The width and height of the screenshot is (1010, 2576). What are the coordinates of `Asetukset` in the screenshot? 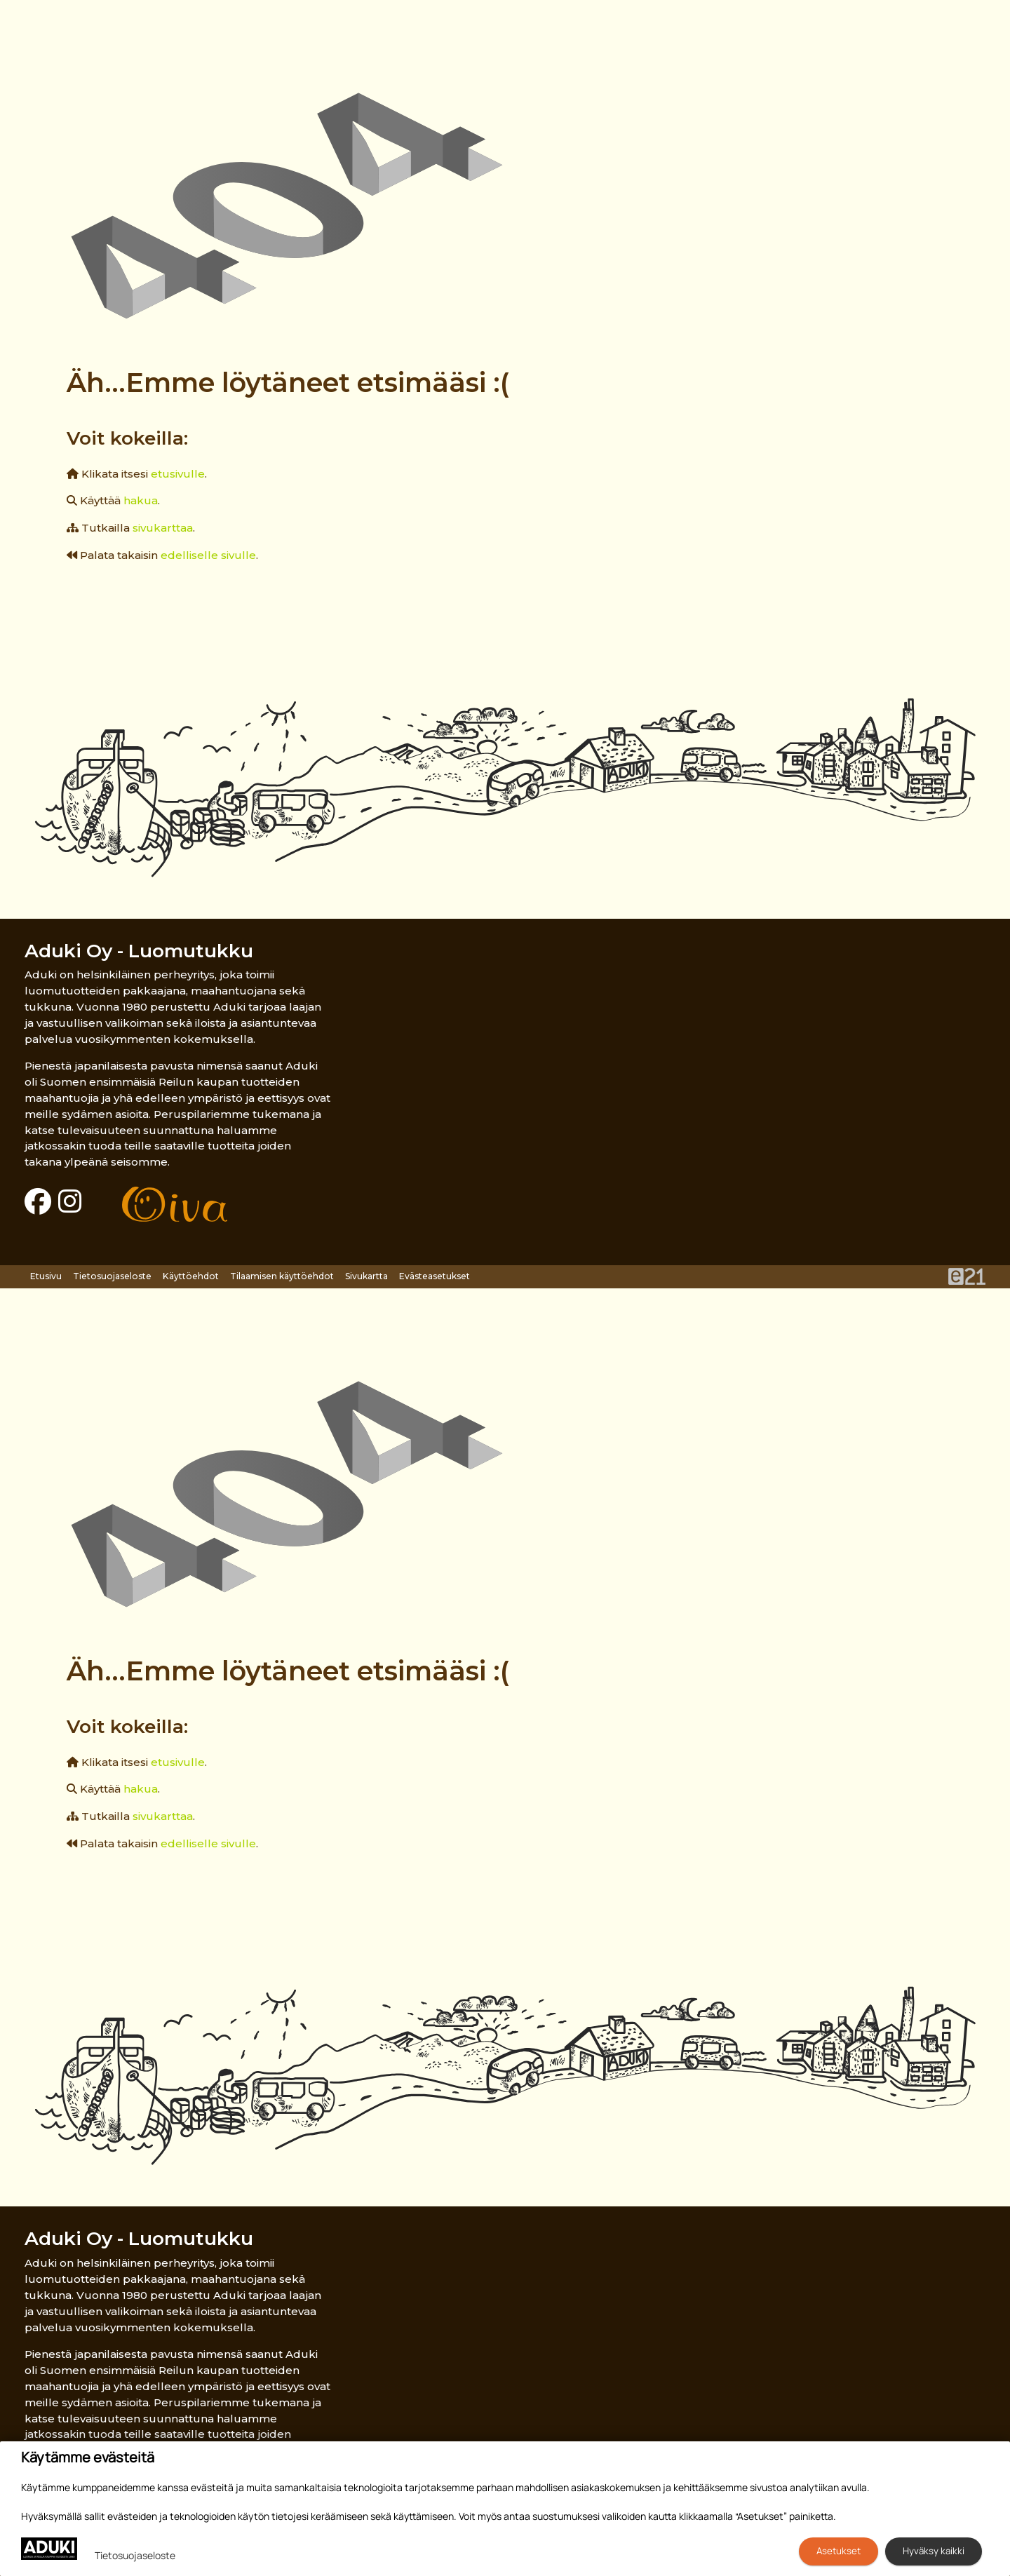 It's located at (838, 2550).